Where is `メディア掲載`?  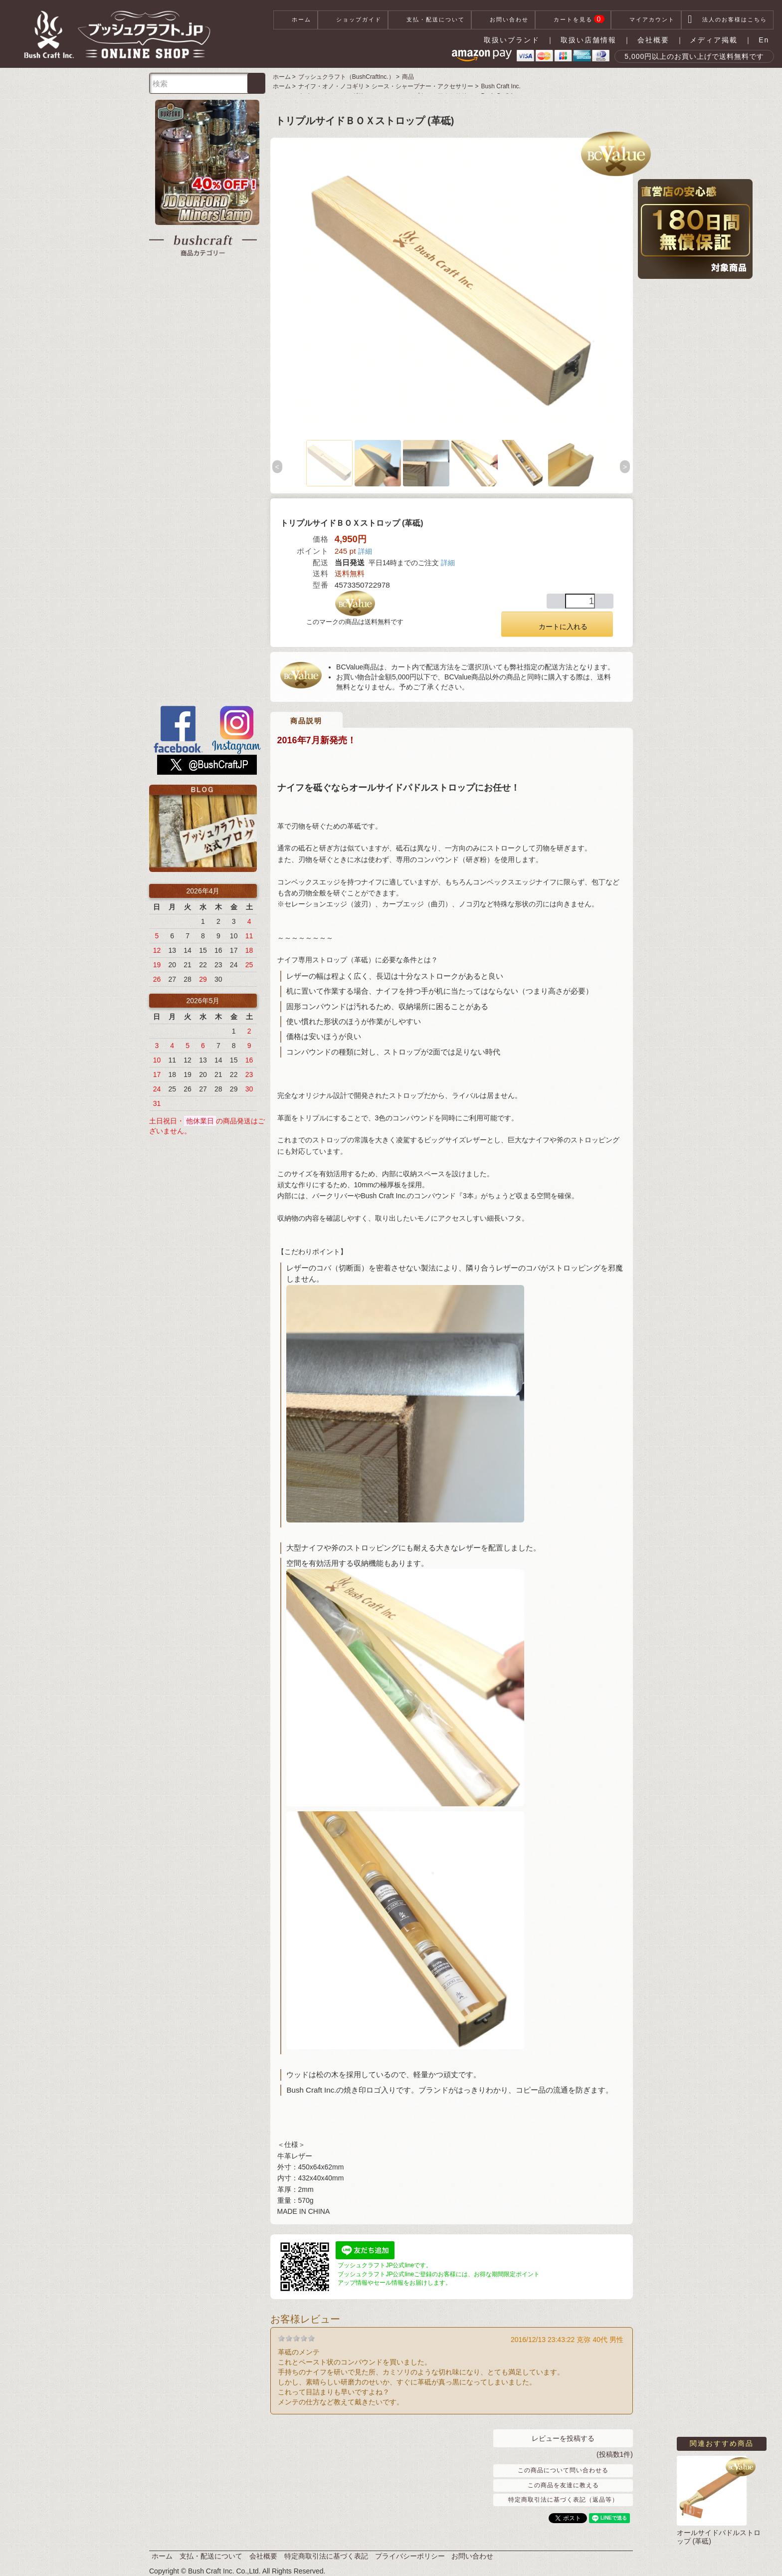
メディア掲載 is located at coordinates (714, 40).